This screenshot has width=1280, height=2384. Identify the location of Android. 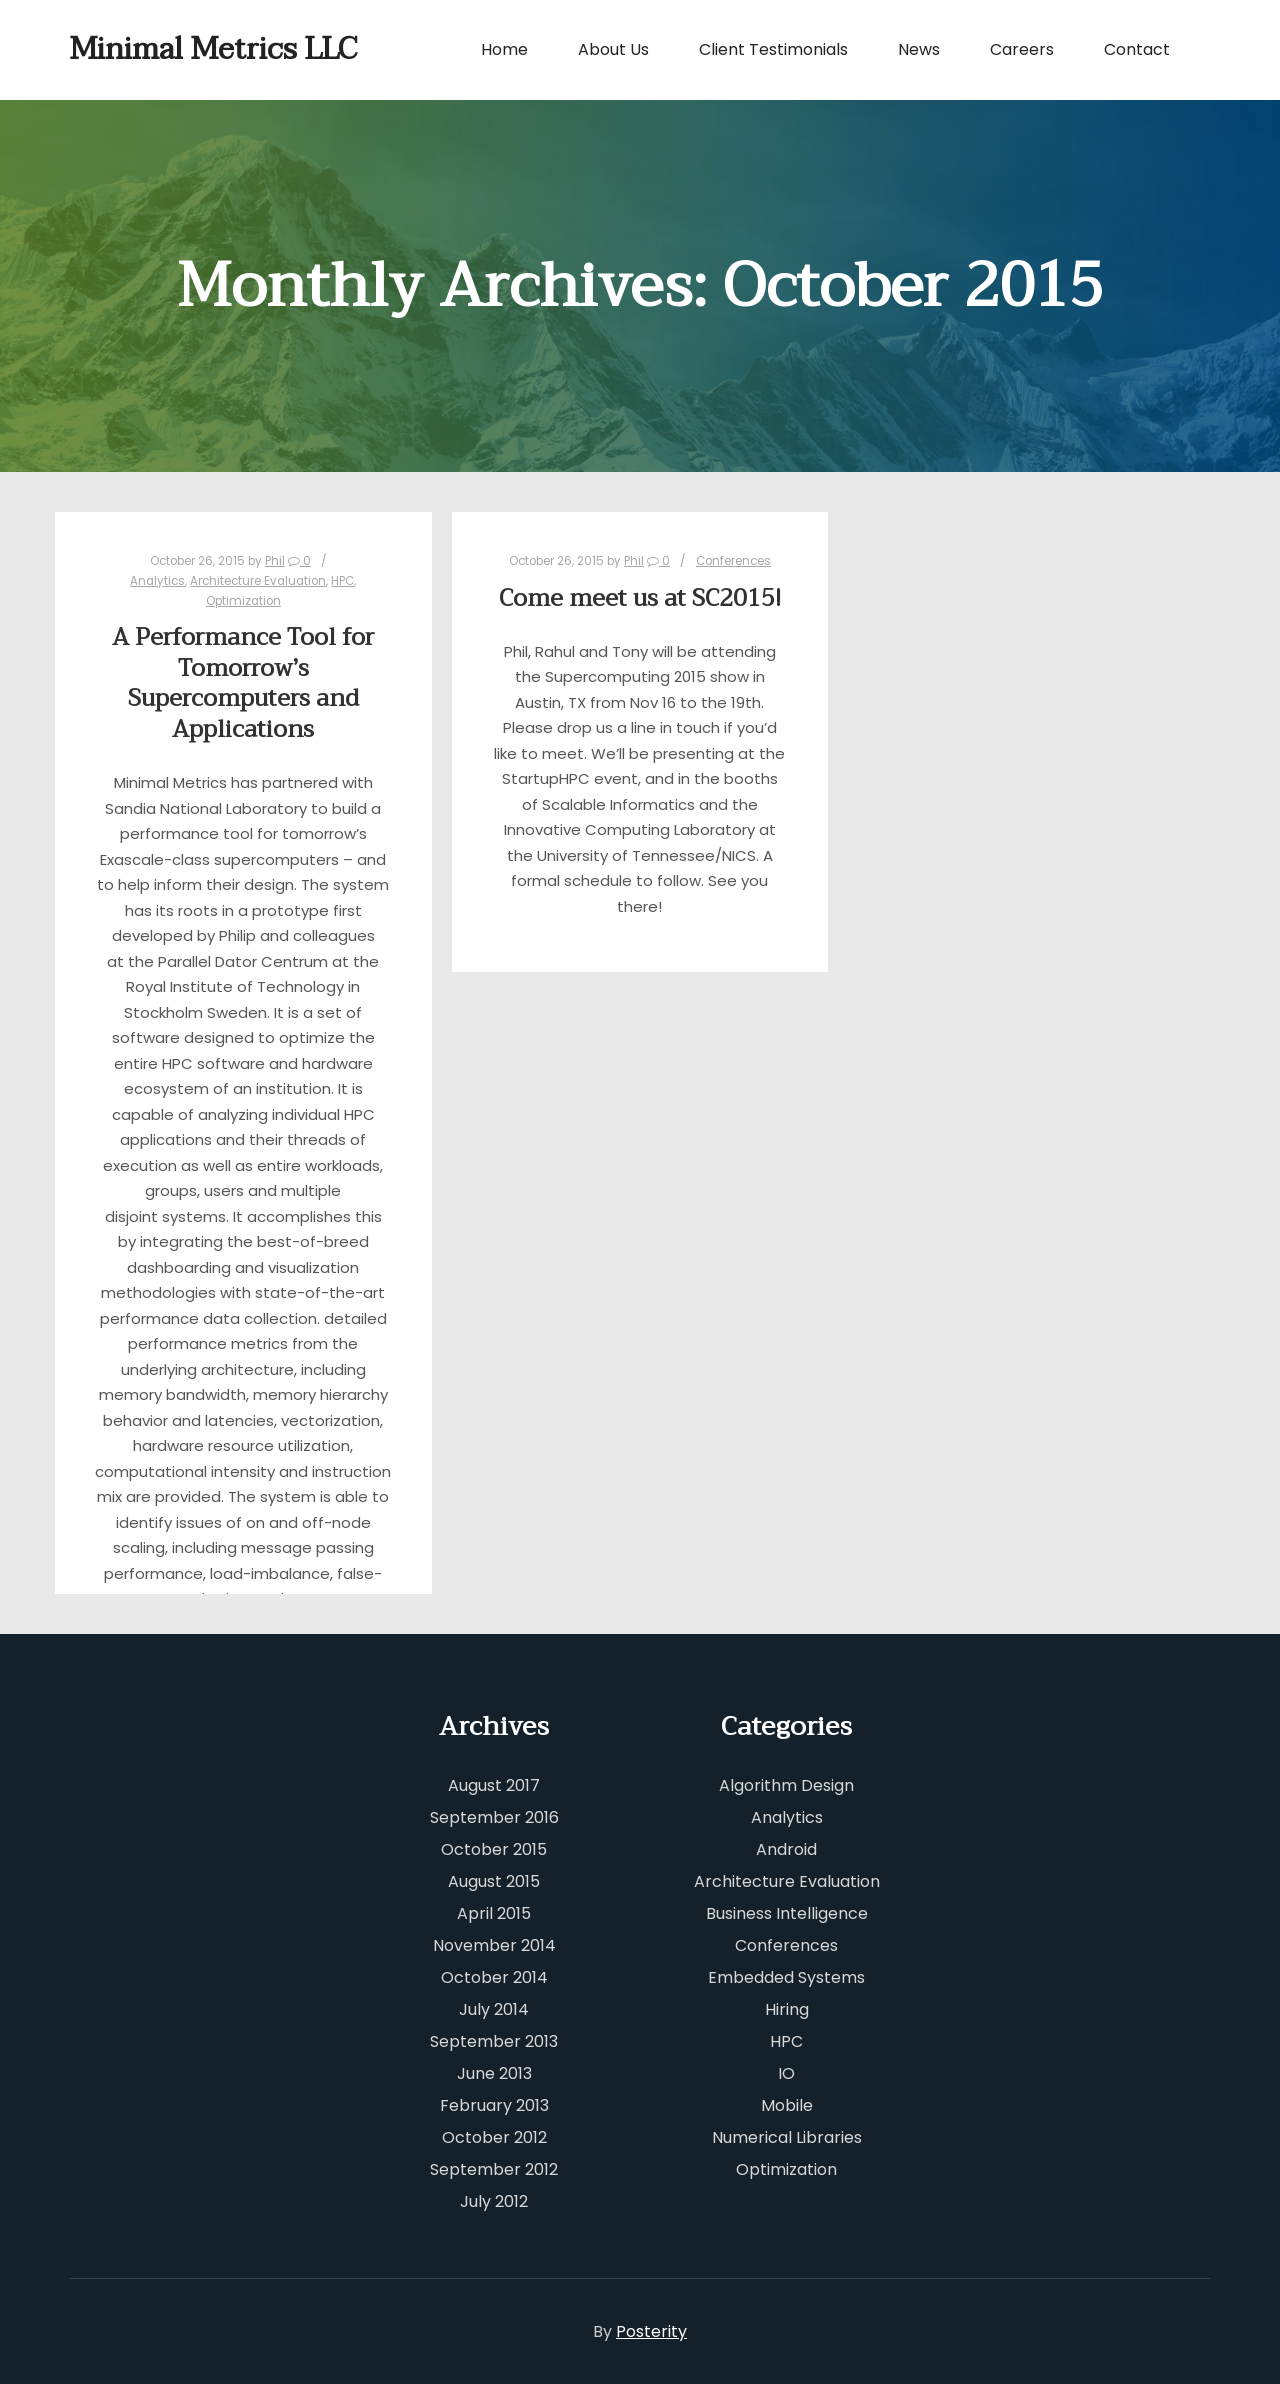
(786, 1849).